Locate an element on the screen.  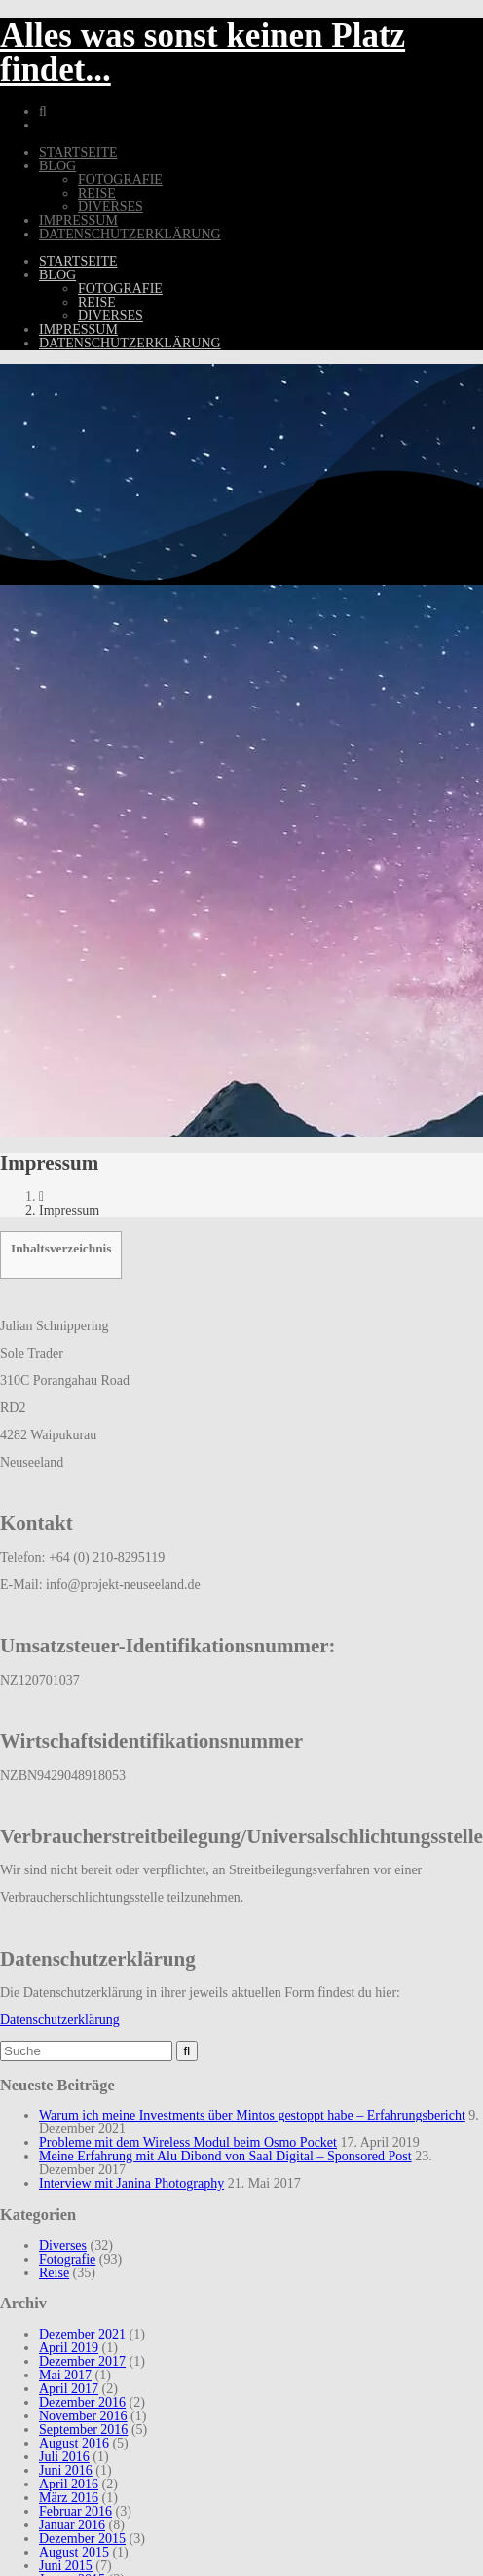
Reise is located at coordinates (97, 193).